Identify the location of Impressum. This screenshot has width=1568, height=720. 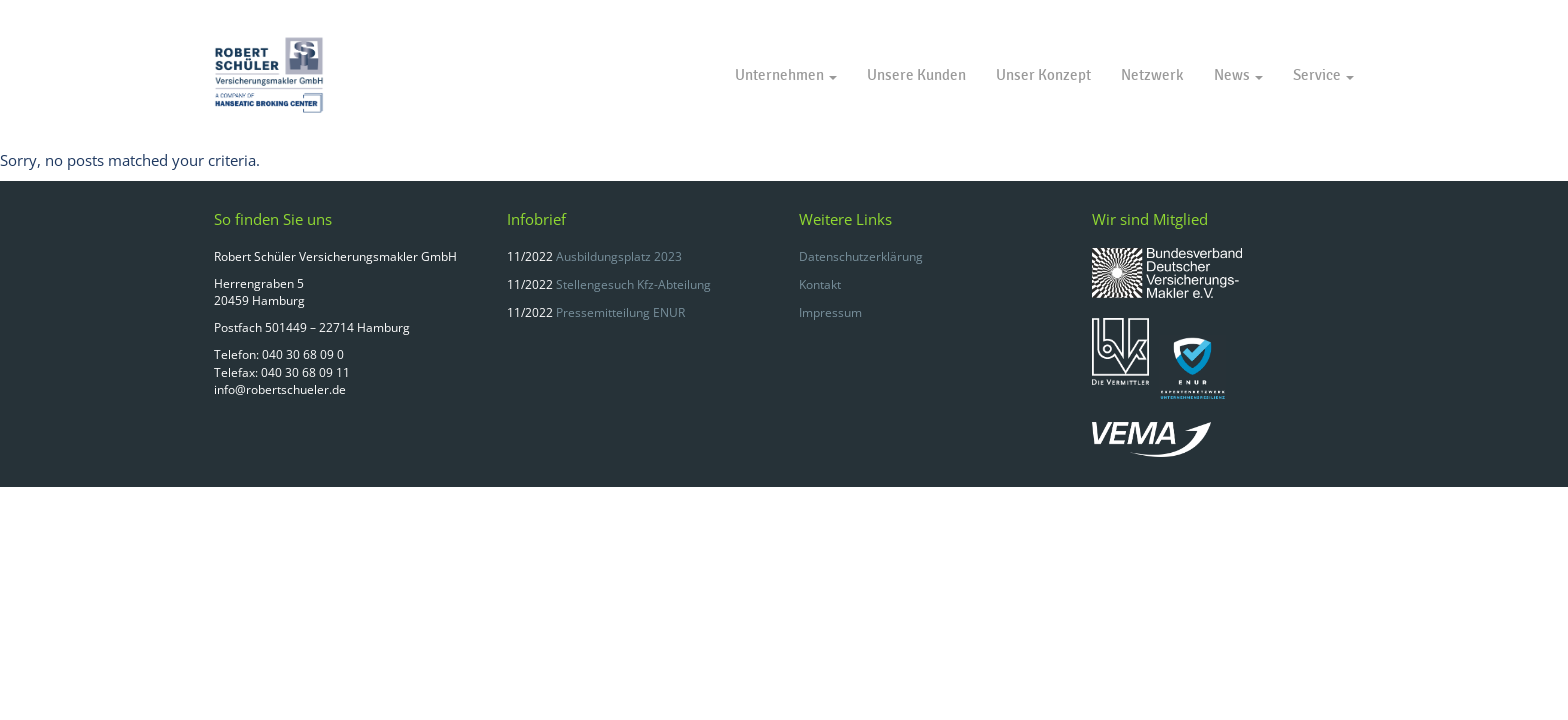
(830, 312).